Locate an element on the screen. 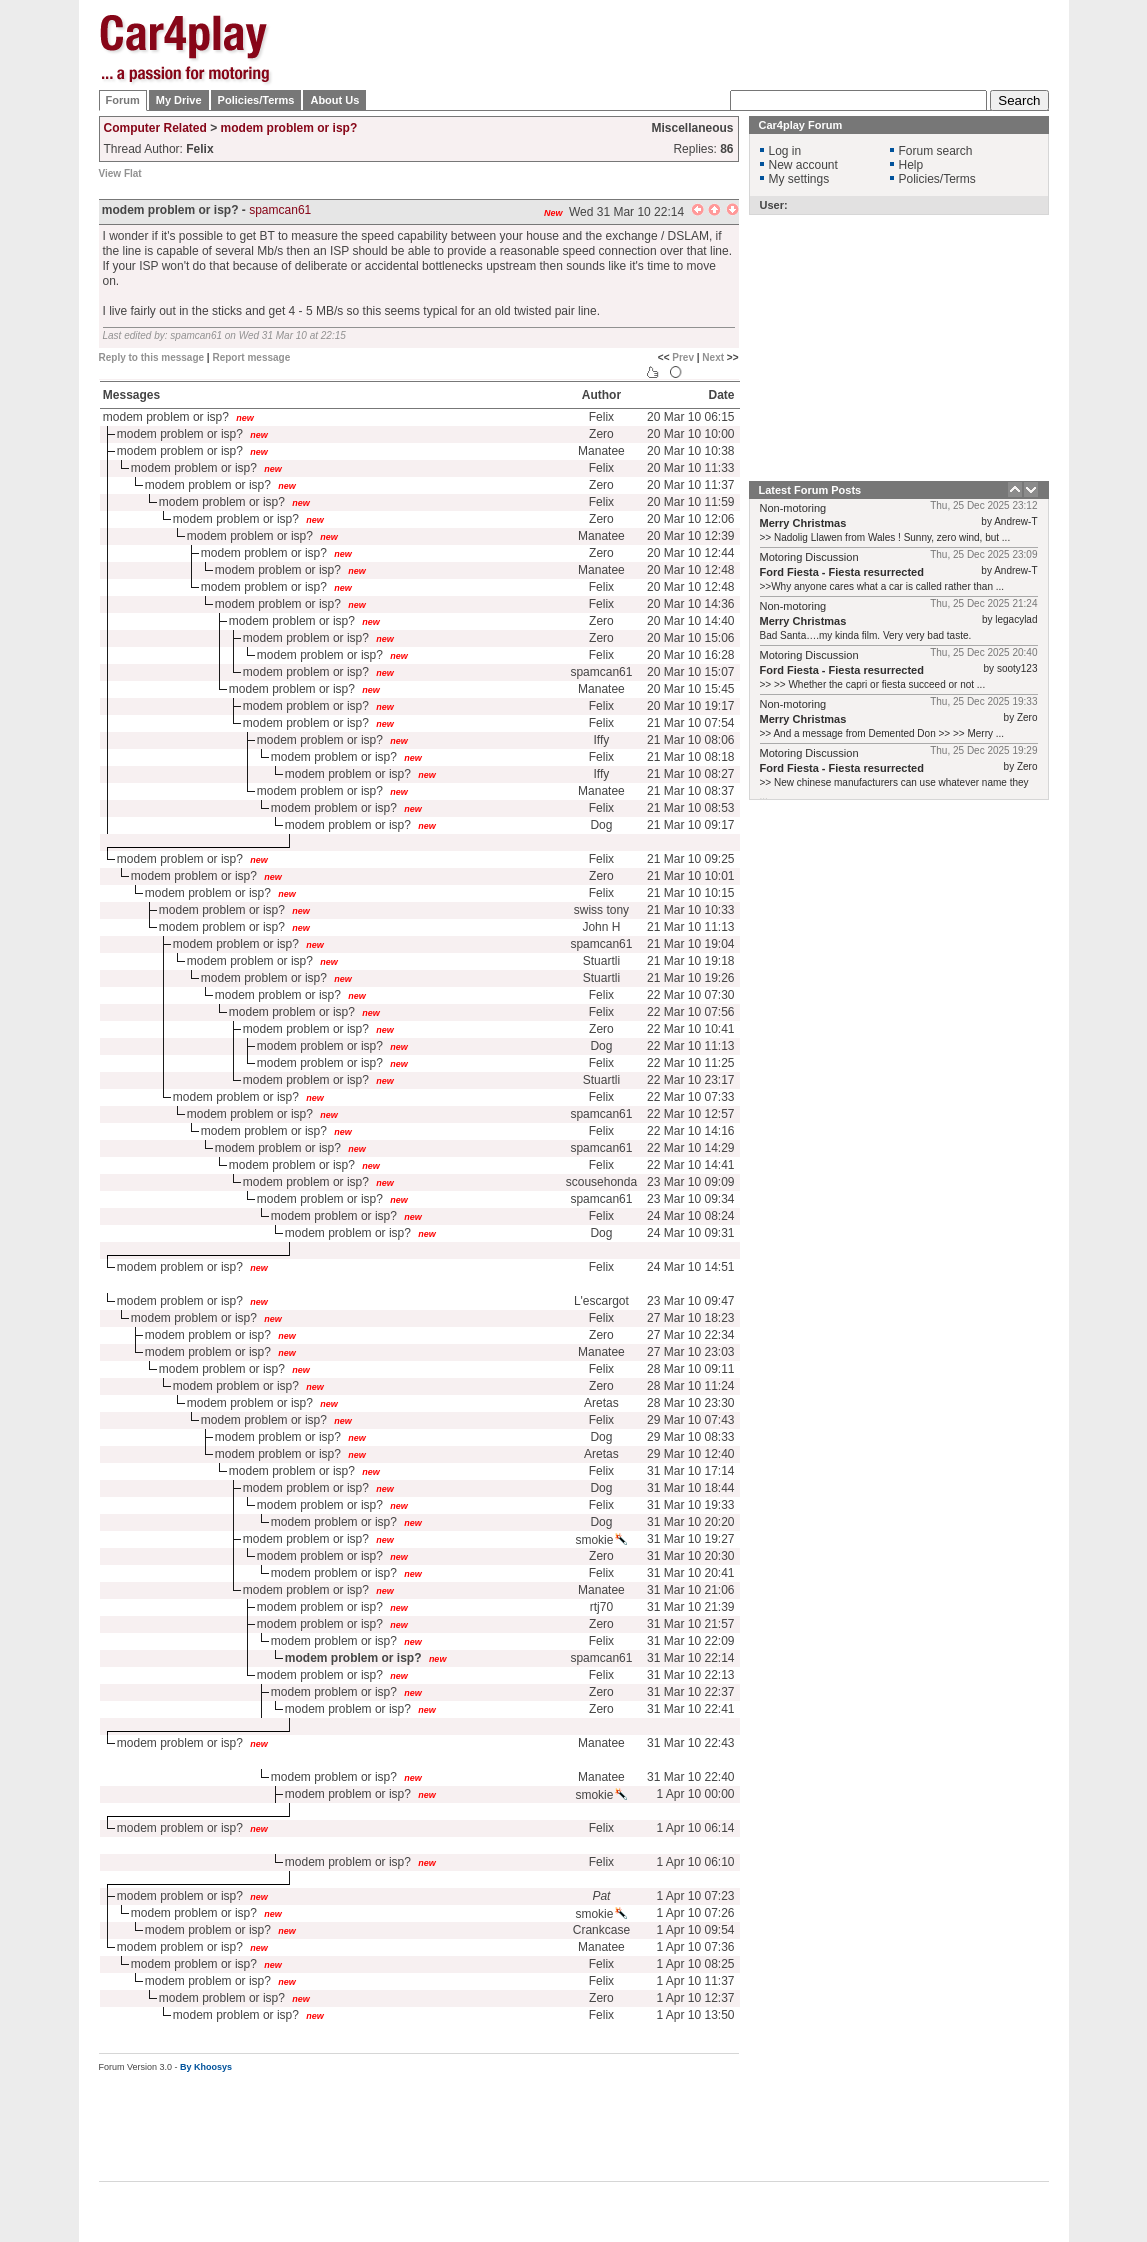  Aretas is located at coordinates (601, 1403).